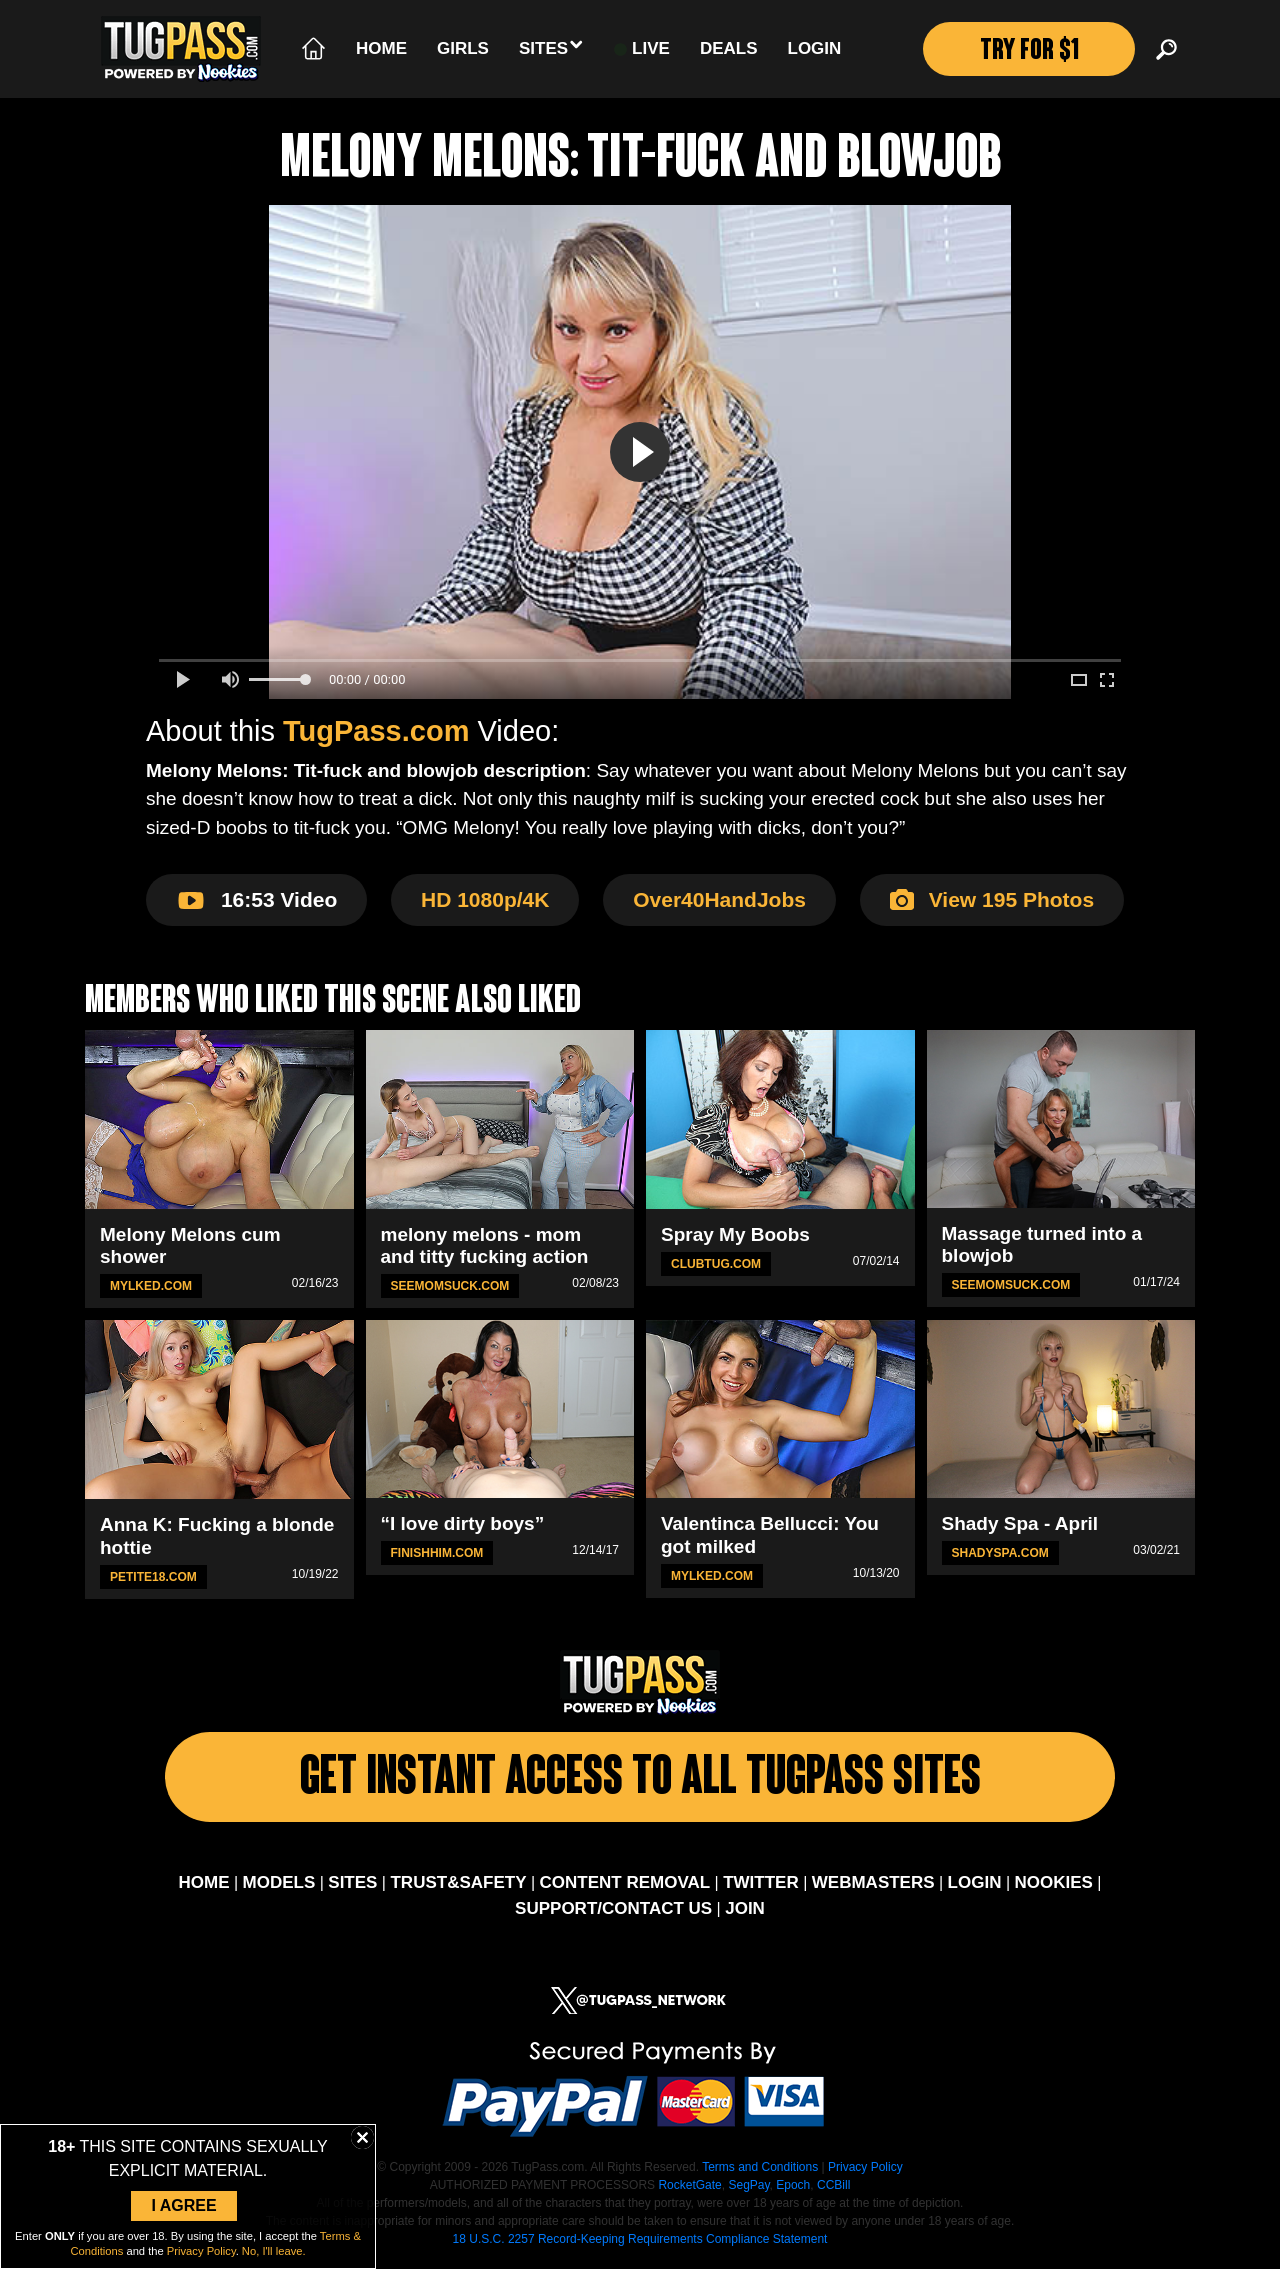  Describe the element at coordinates (437, 1553) in the screenshot. I see `FinishHim.com` at that location.